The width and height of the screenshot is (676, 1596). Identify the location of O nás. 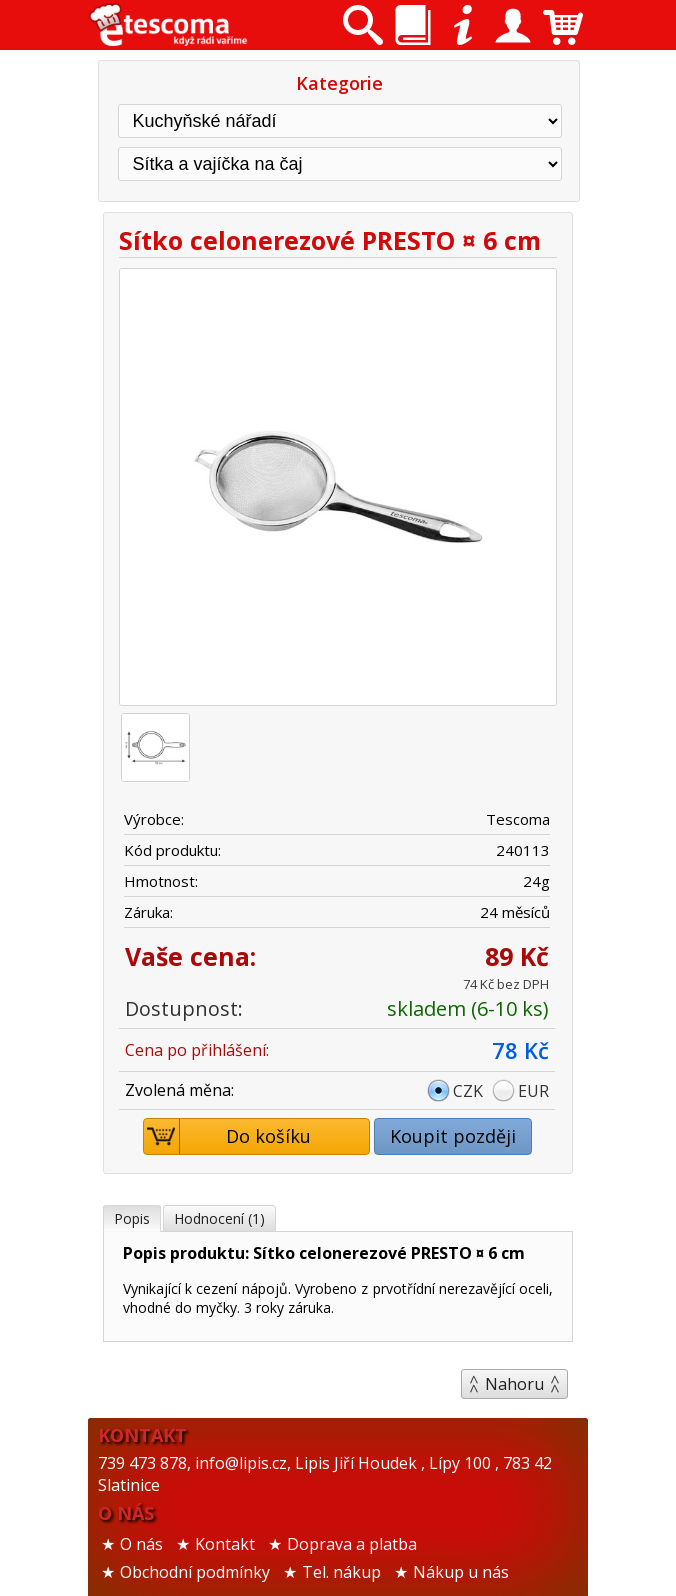
(141, 1544).